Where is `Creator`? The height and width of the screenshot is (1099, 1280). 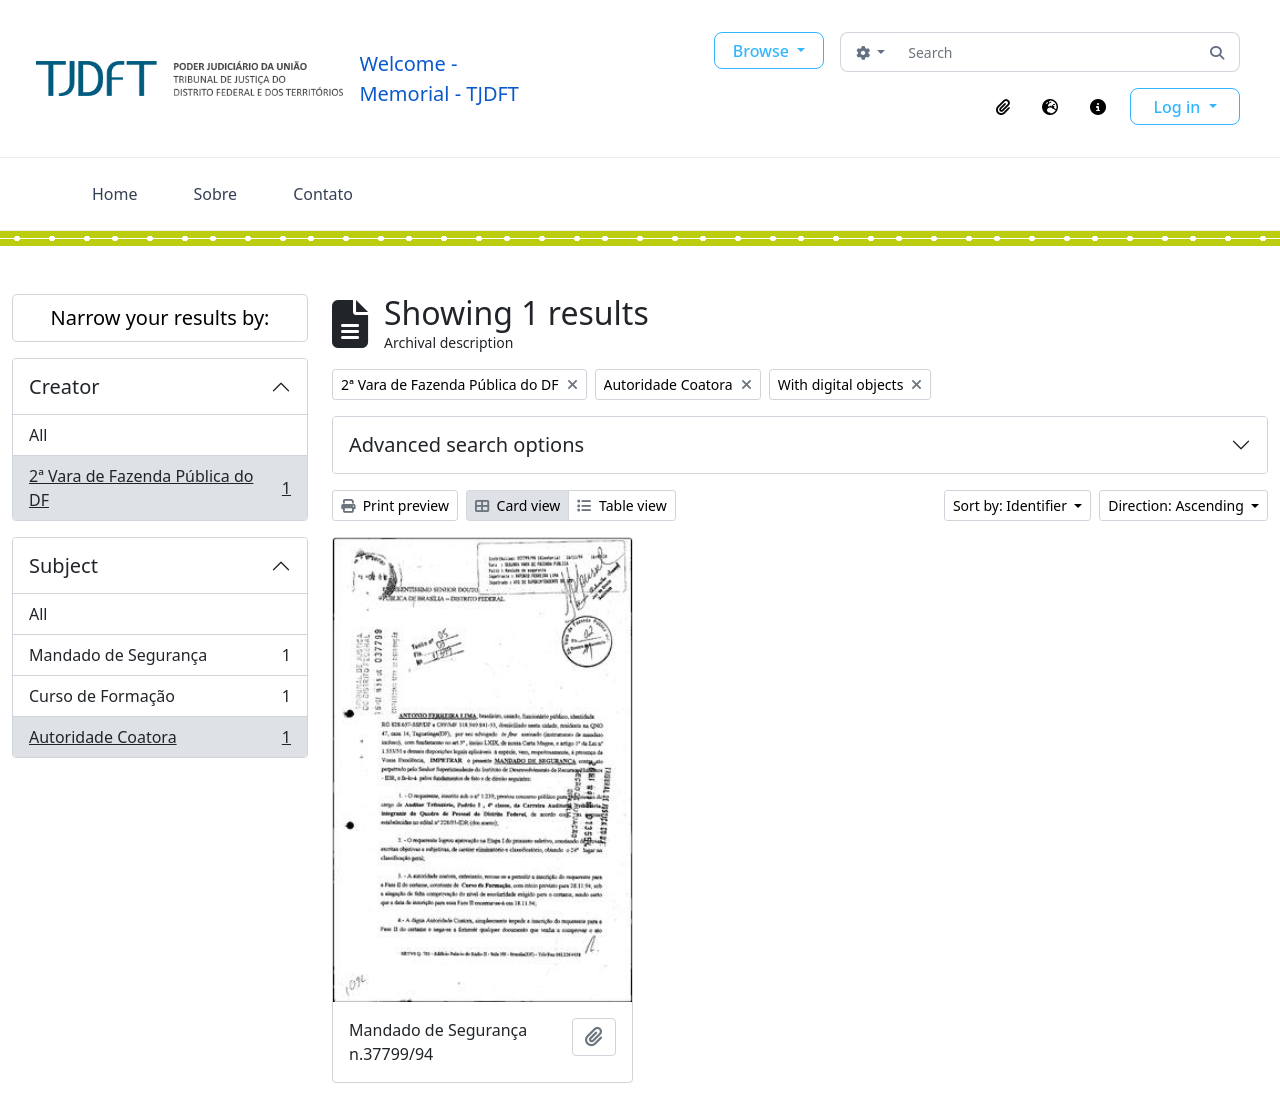
Creator is located at coordinates (64, 386).